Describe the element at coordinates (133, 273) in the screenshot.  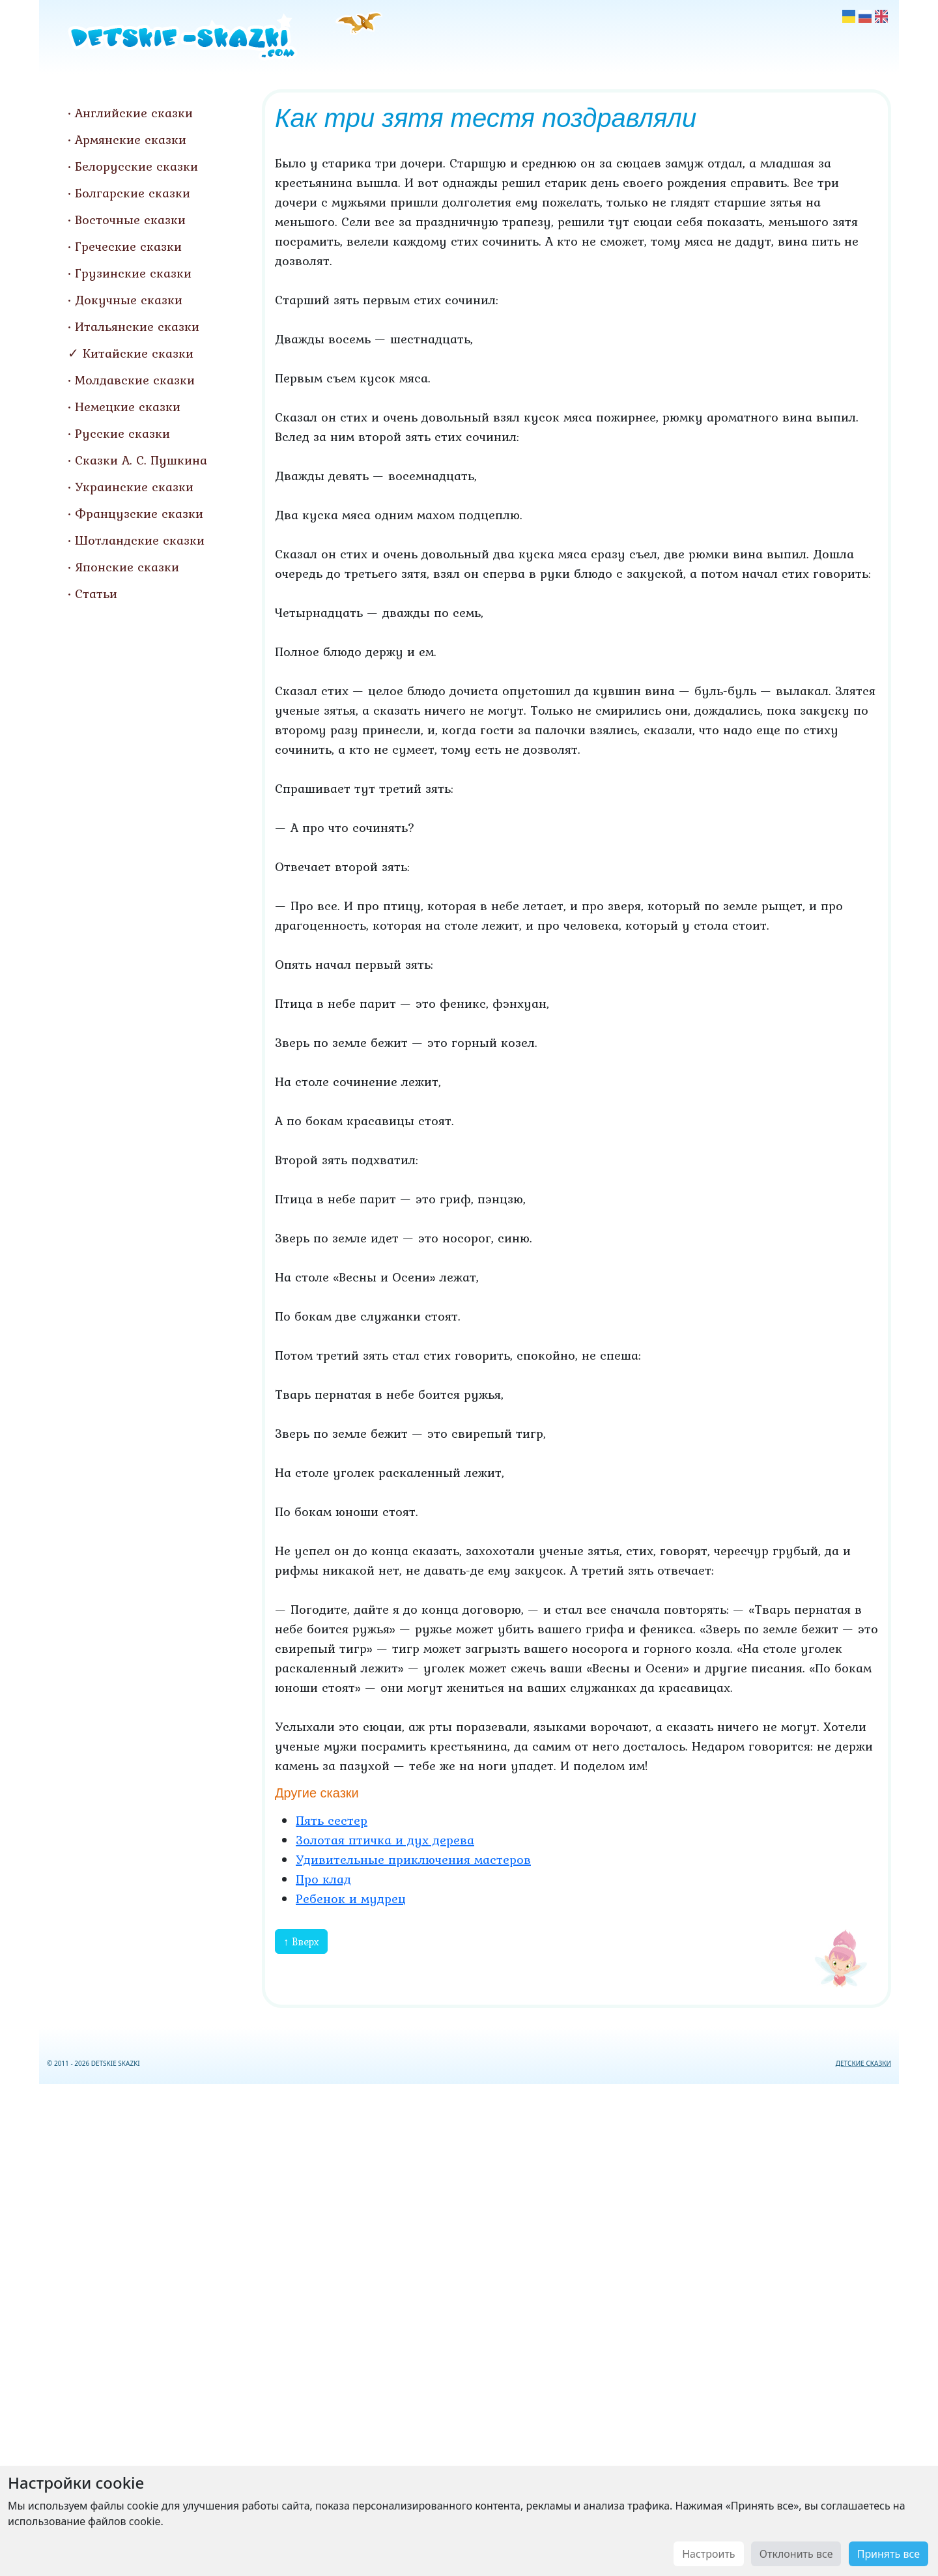
I see `Грузинские сказки` at that location.